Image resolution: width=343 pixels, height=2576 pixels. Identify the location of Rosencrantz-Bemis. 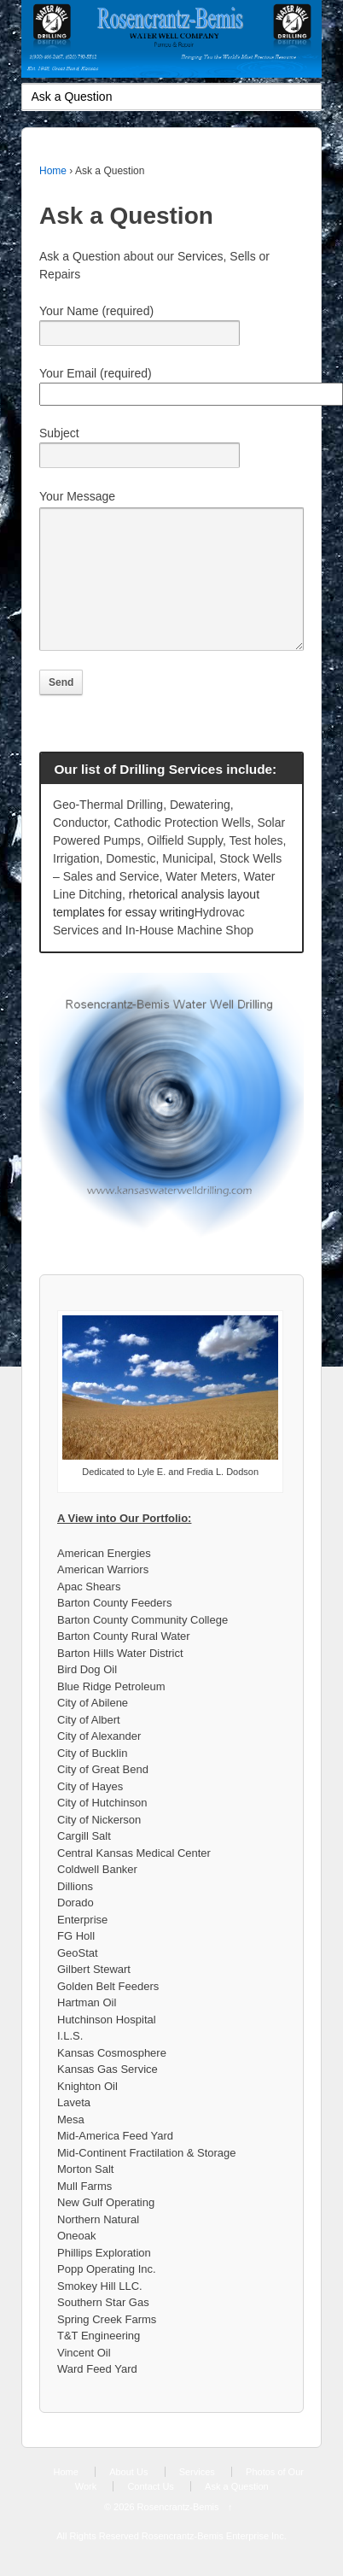
(178, 2532).